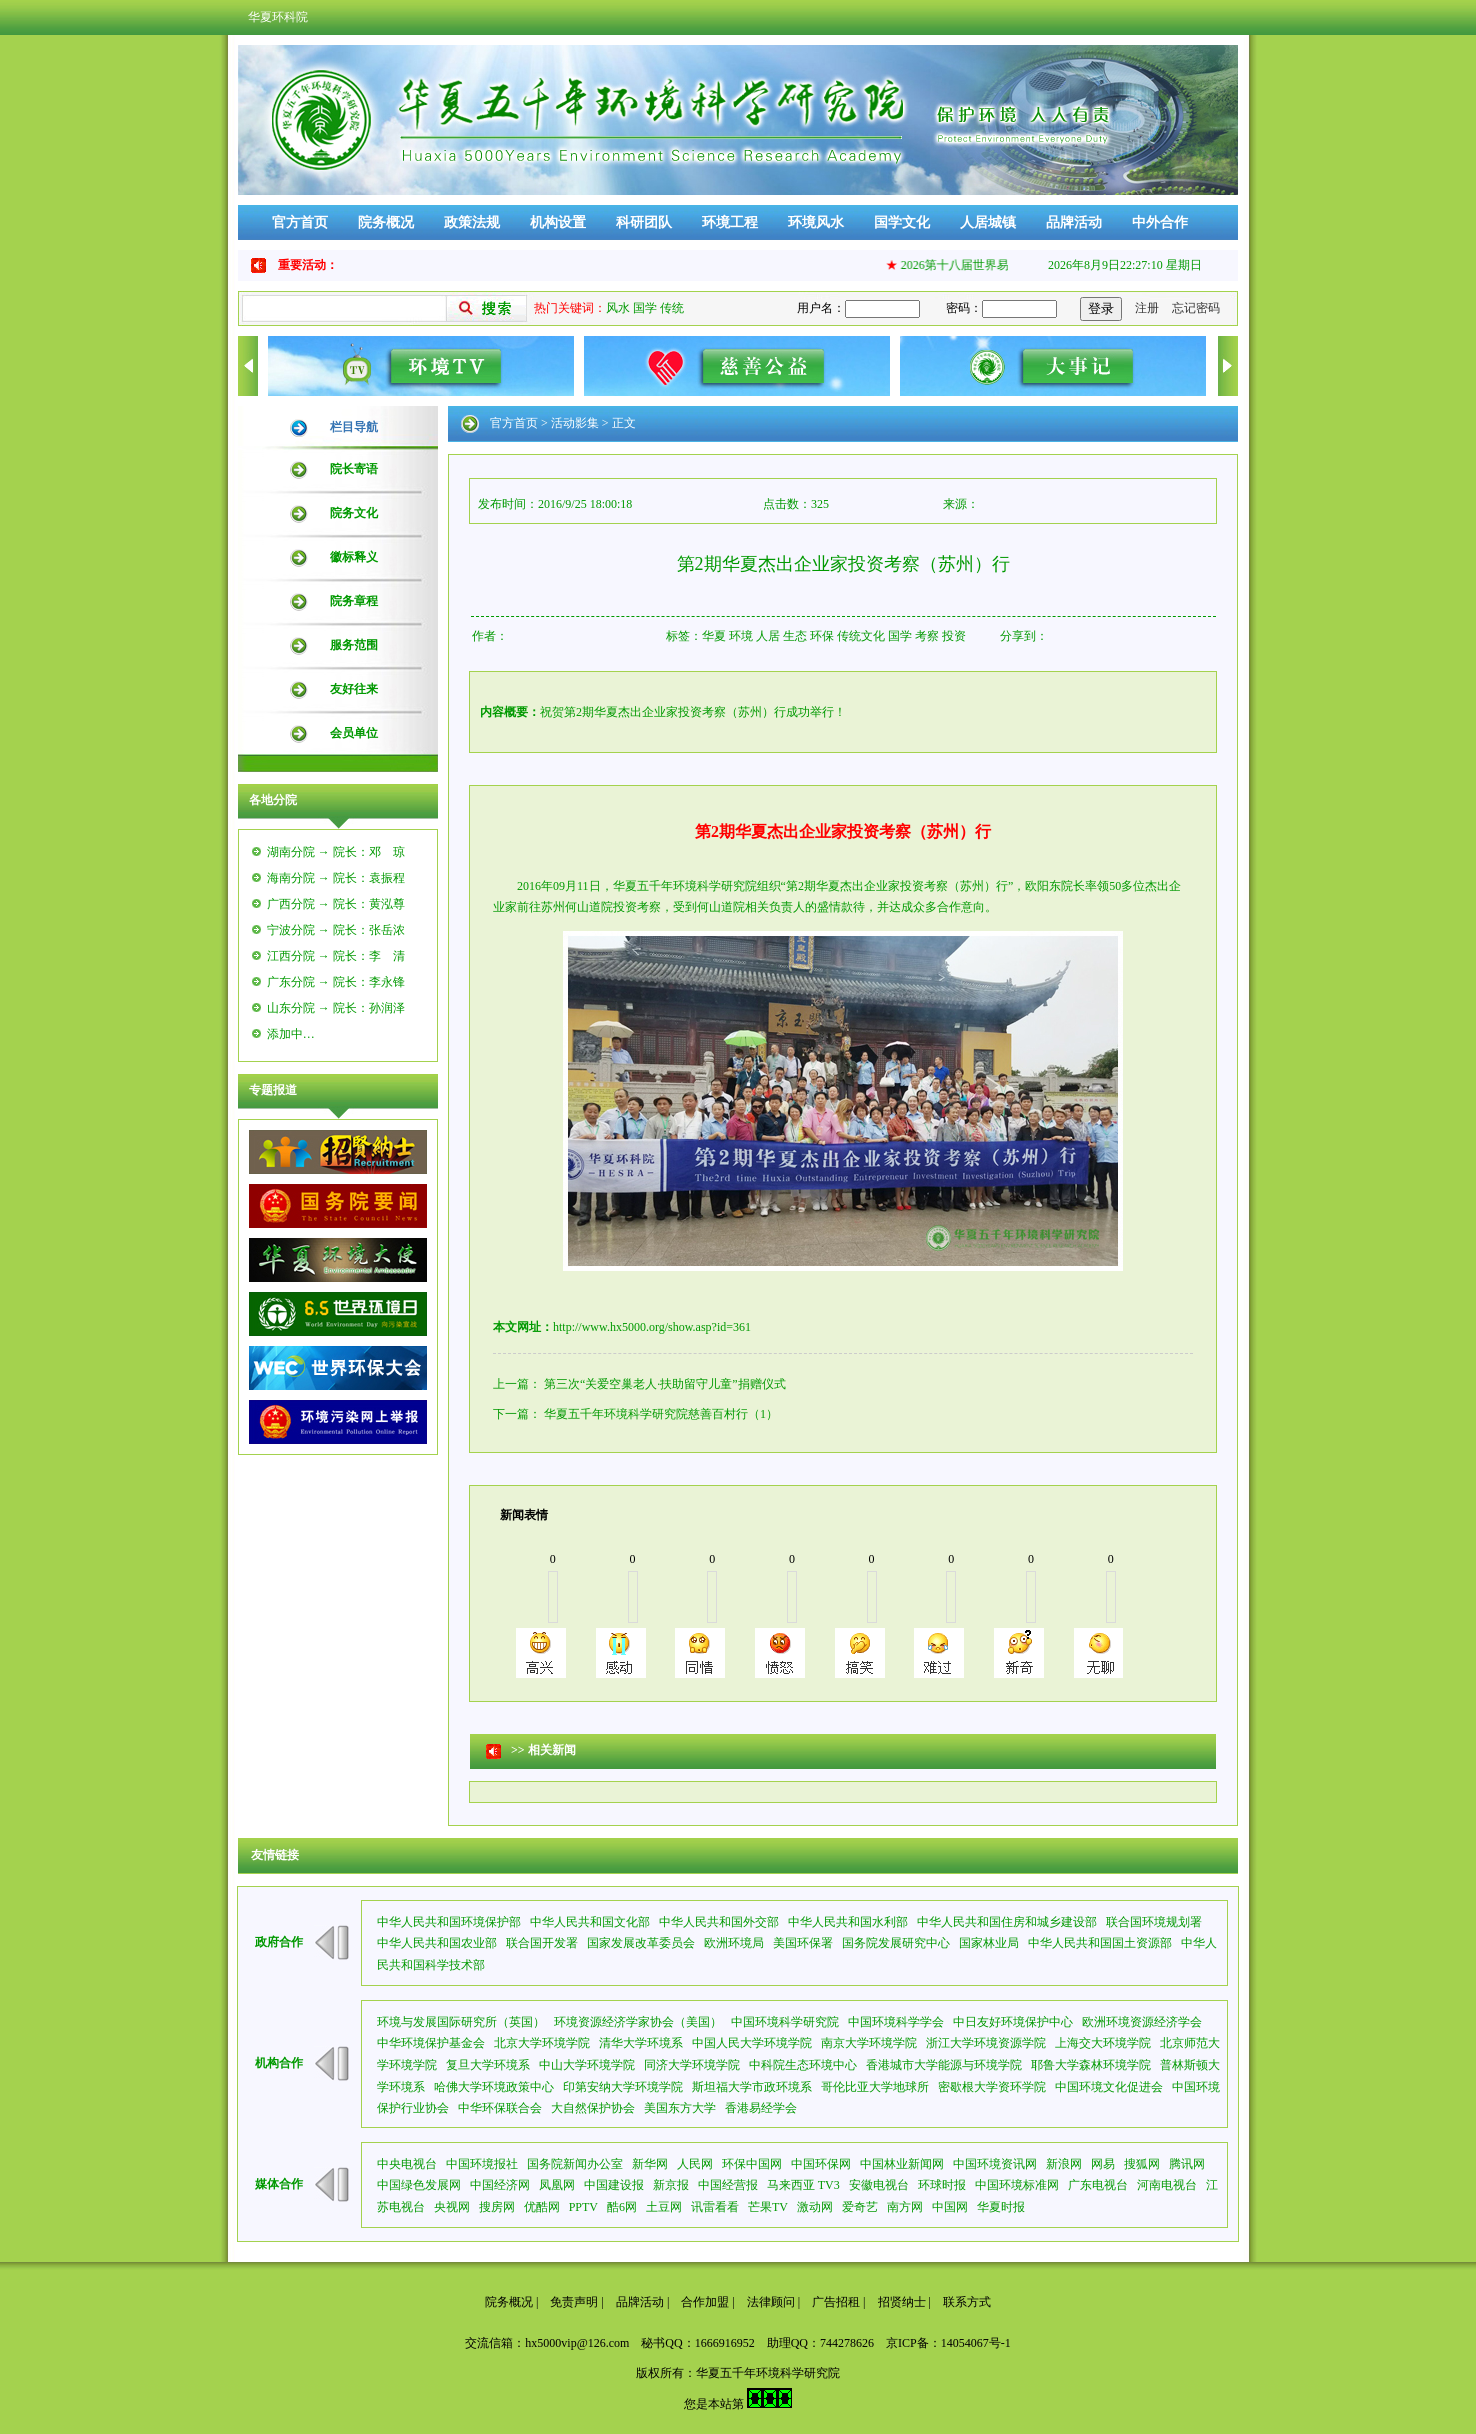 This screenshot has height=2434, width=1476. Describe the element at coordinates (494, 2087) in the screenshot. I see `哈佛大学环境政策中心` at that location.